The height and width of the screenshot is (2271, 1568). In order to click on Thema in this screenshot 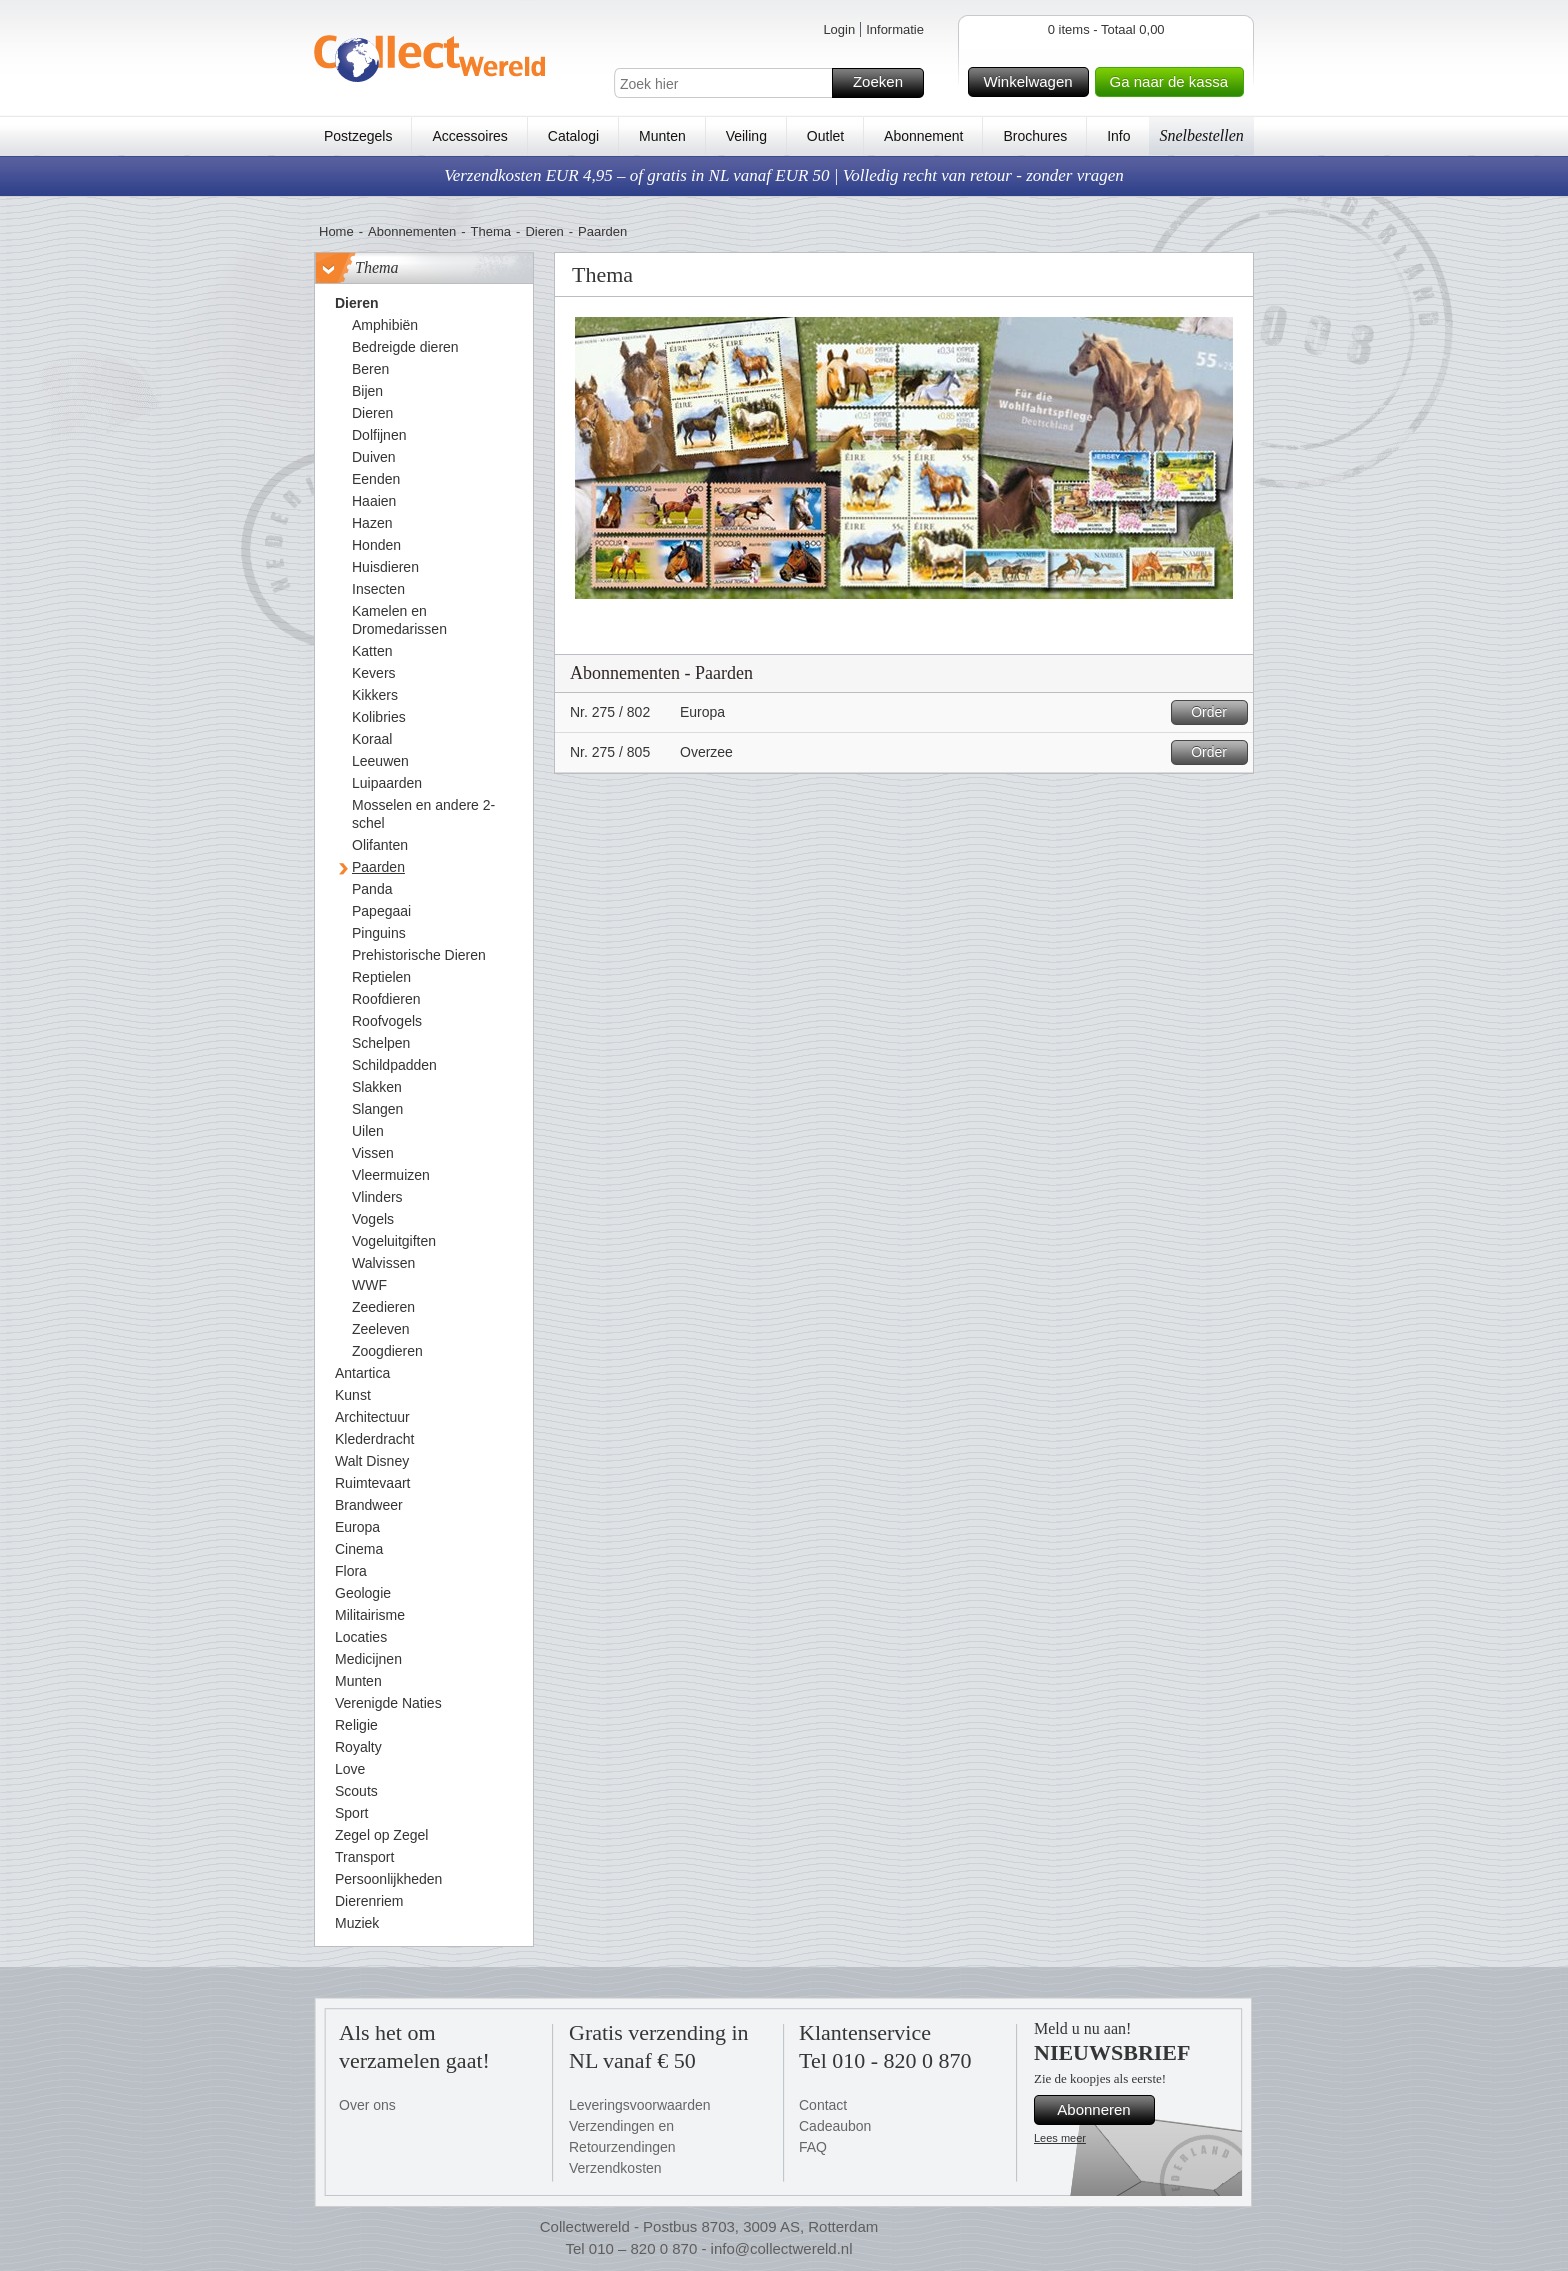, I will do `click(491, 231)`.